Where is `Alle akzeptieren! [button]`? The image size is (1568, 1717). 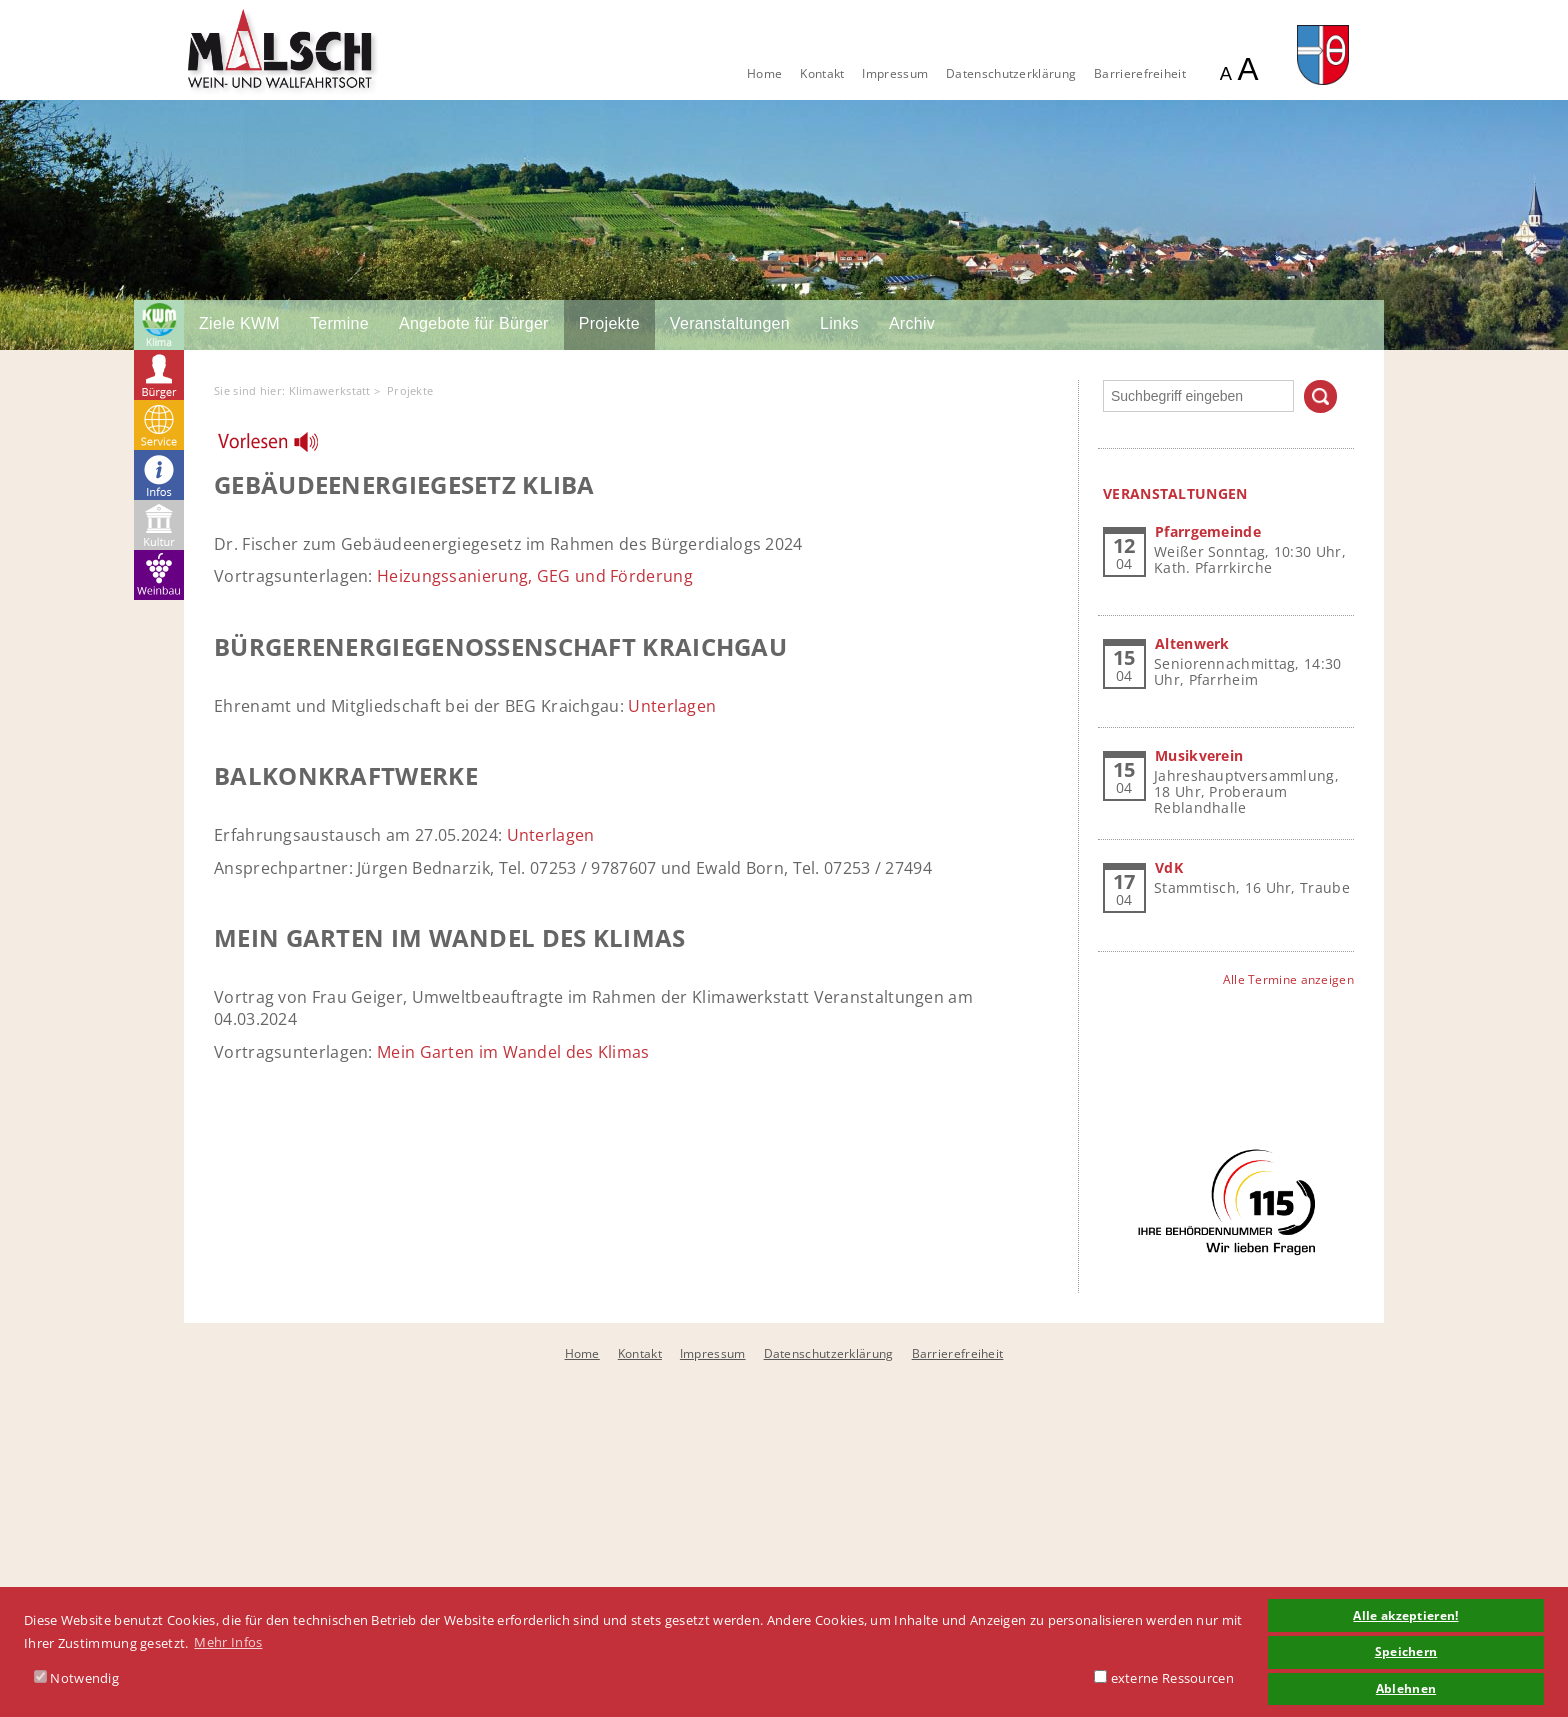 Alle akzeptieren! [button] is located at coordinates (1405, 1615).